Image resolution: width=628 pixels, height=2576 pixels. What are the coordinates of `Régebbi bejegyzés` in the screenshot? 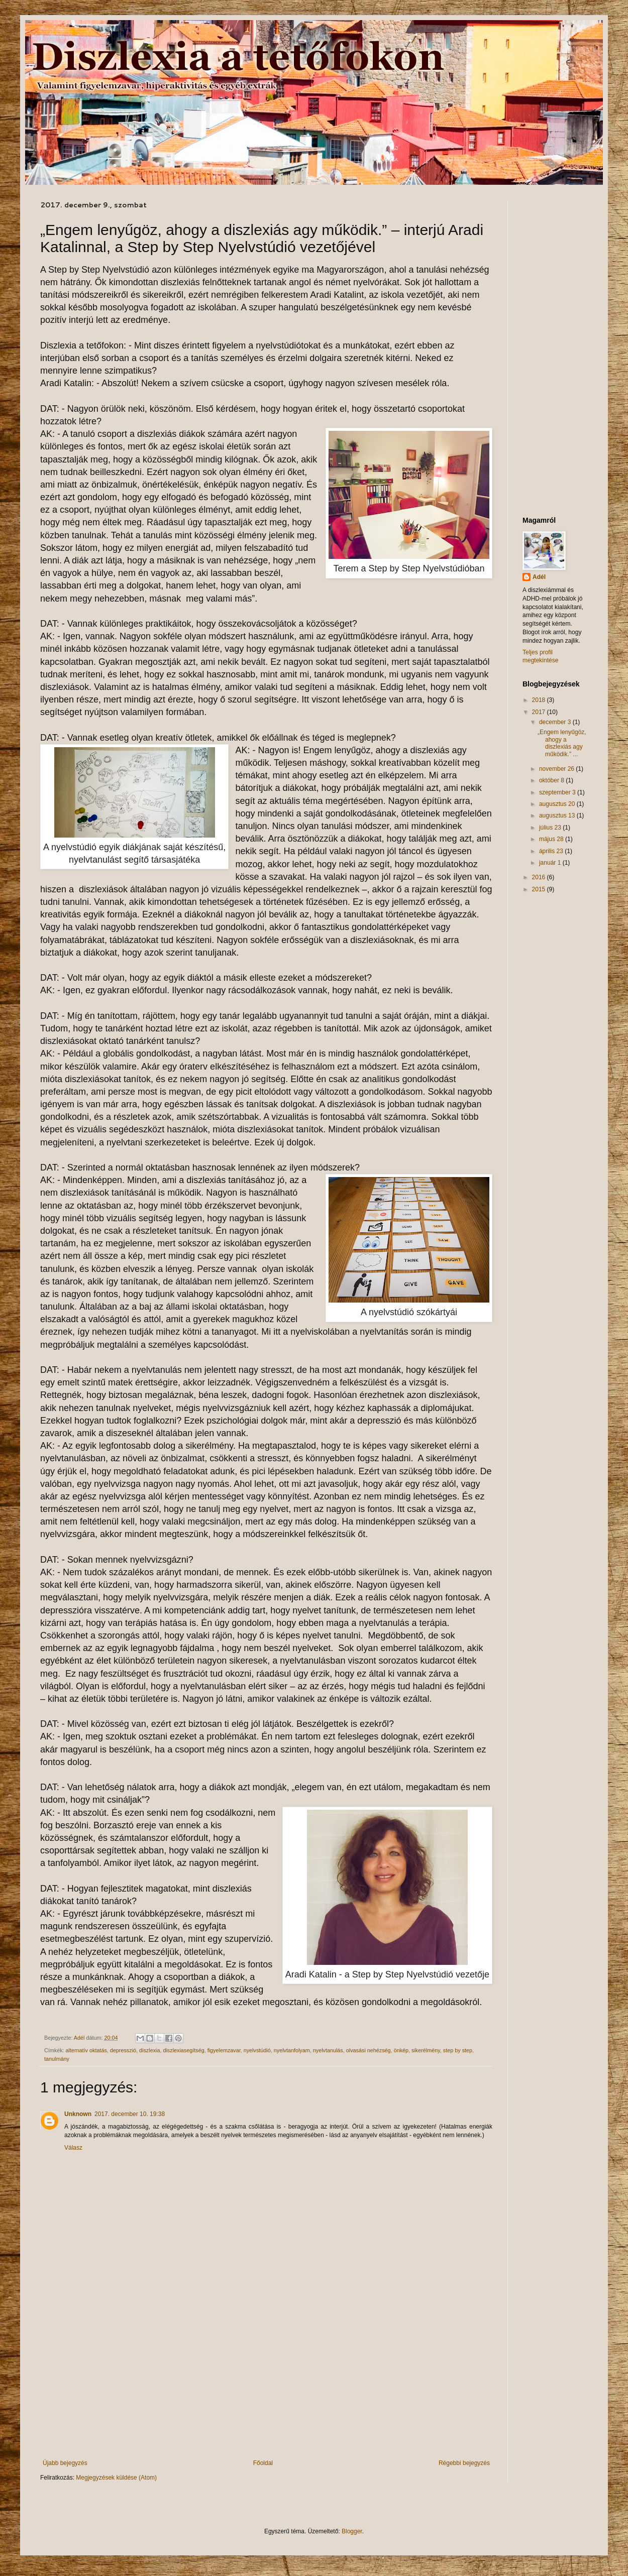 It's located at (464, 2463).